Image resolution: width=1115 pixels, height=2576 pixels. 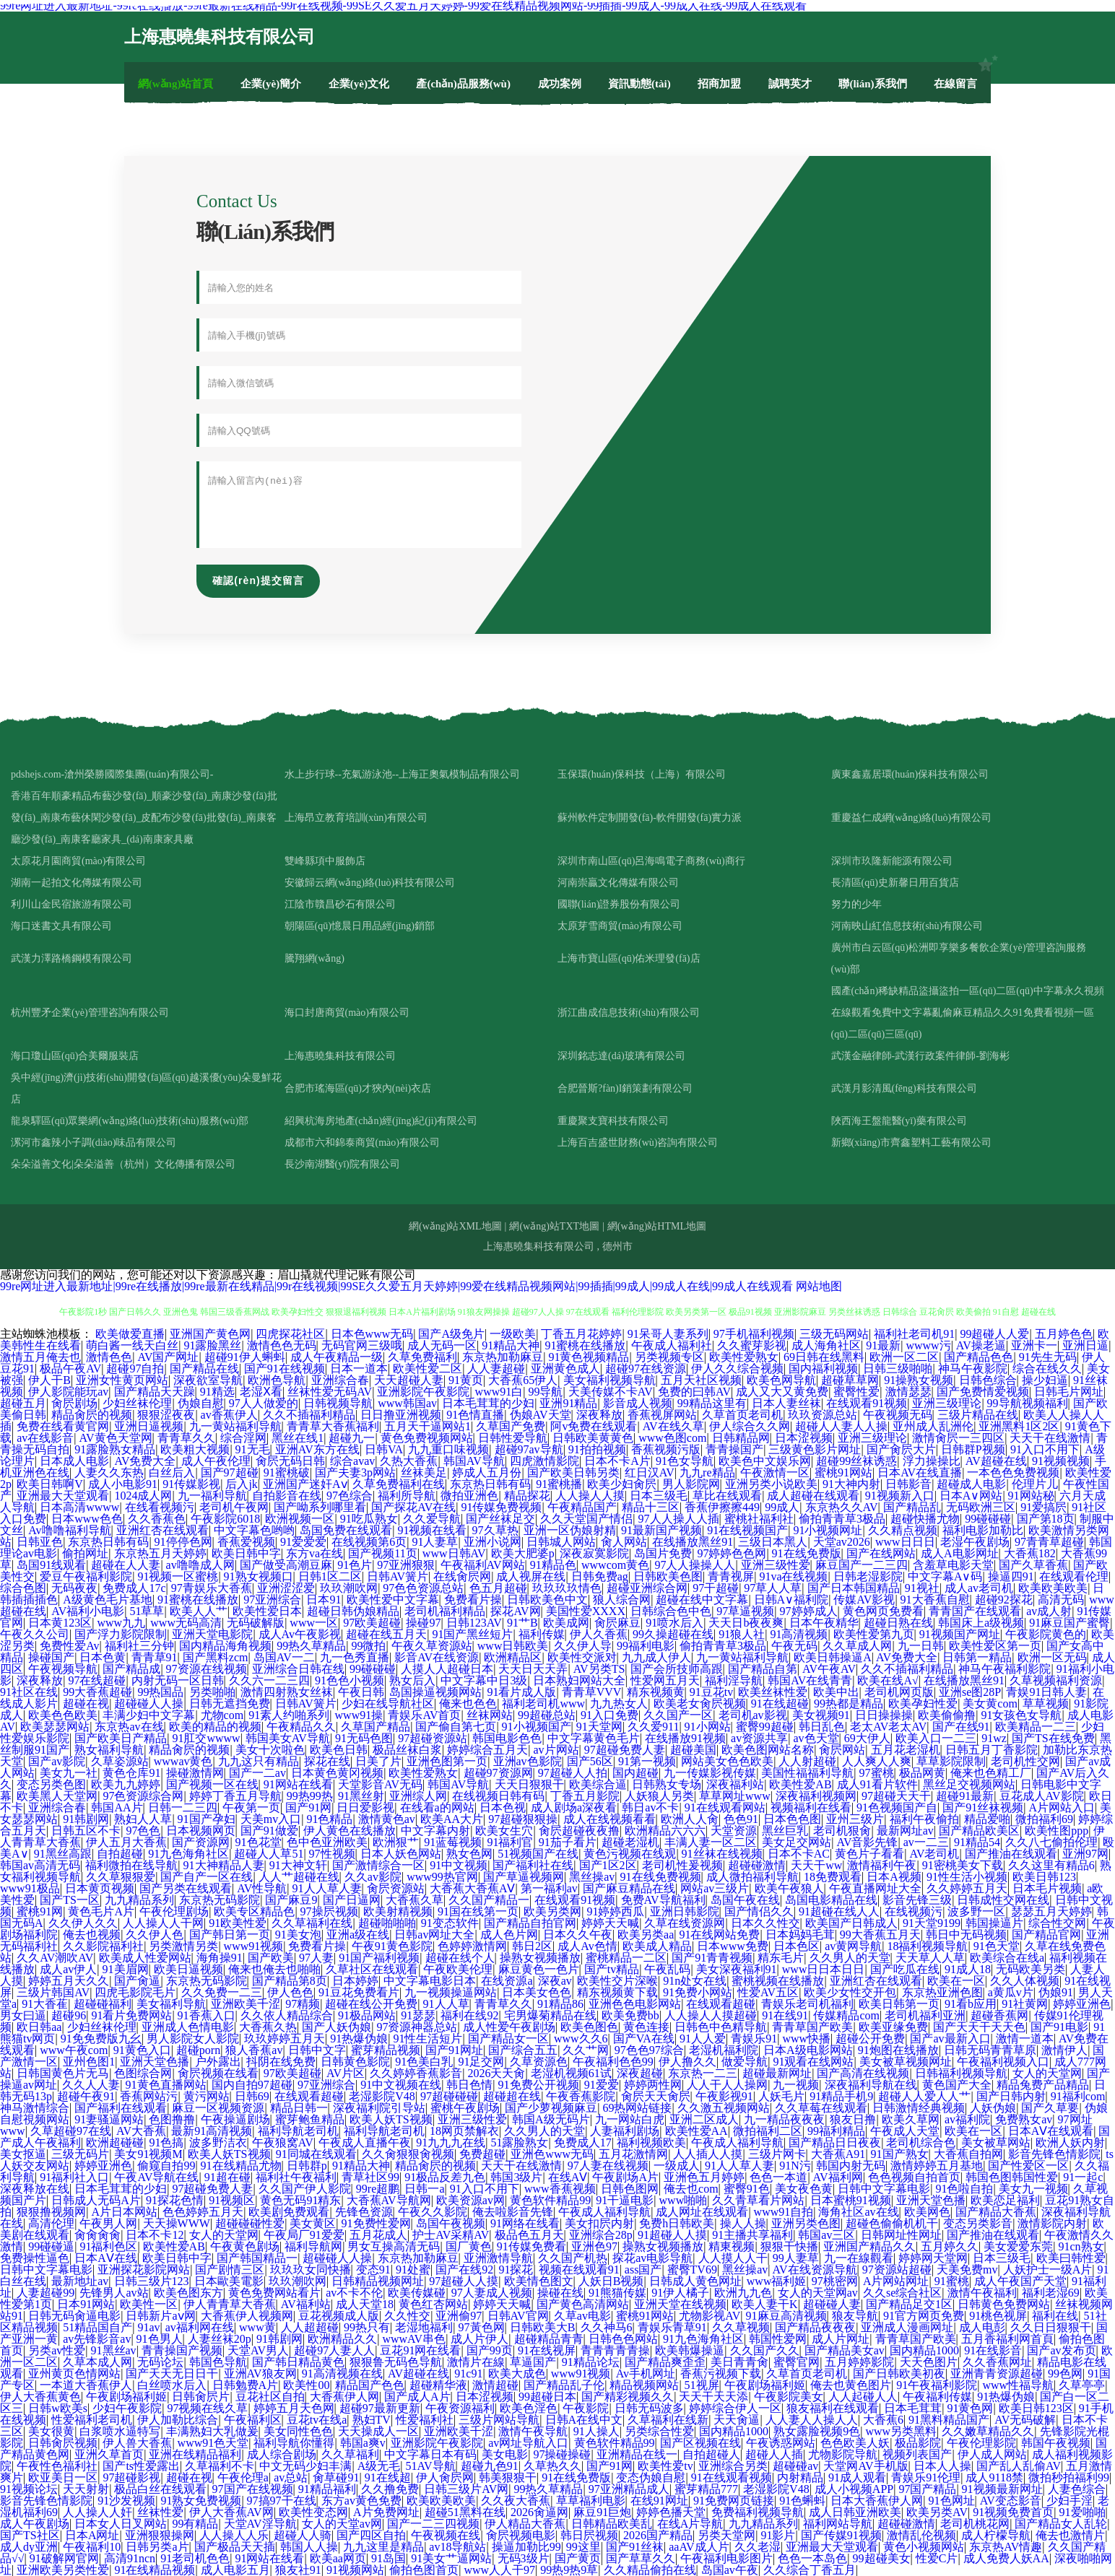 What do you see at coordinates (70, 1900) in the screenshot?
I see `国产TS一区` at bounding box center [70, 1900].